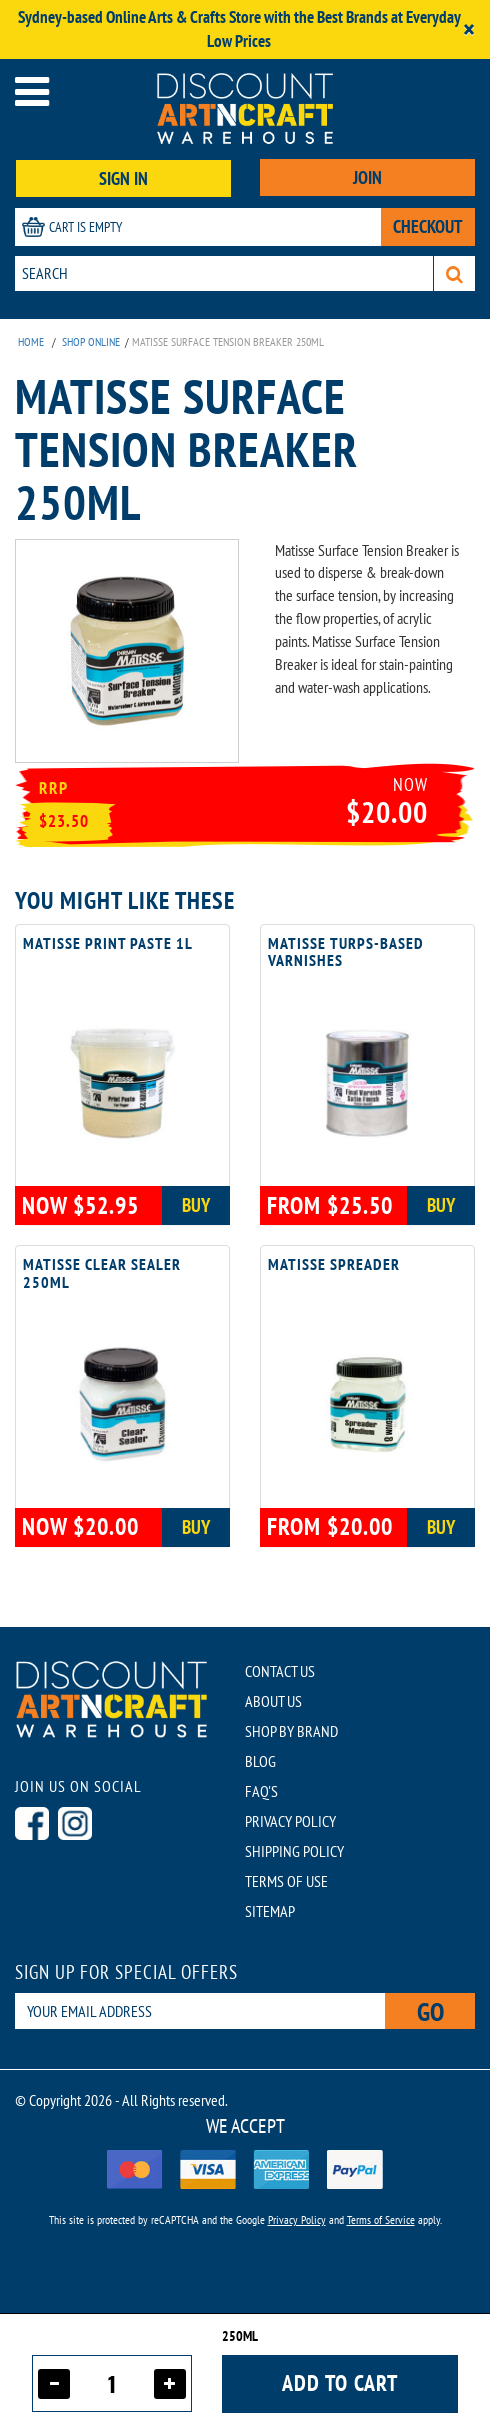 The width and height of the screenshot is (490, 2428). What do you see at coordinates (32, 91) in the screenshot?
I see `[Open menu]` at bounding box center [32, 91].